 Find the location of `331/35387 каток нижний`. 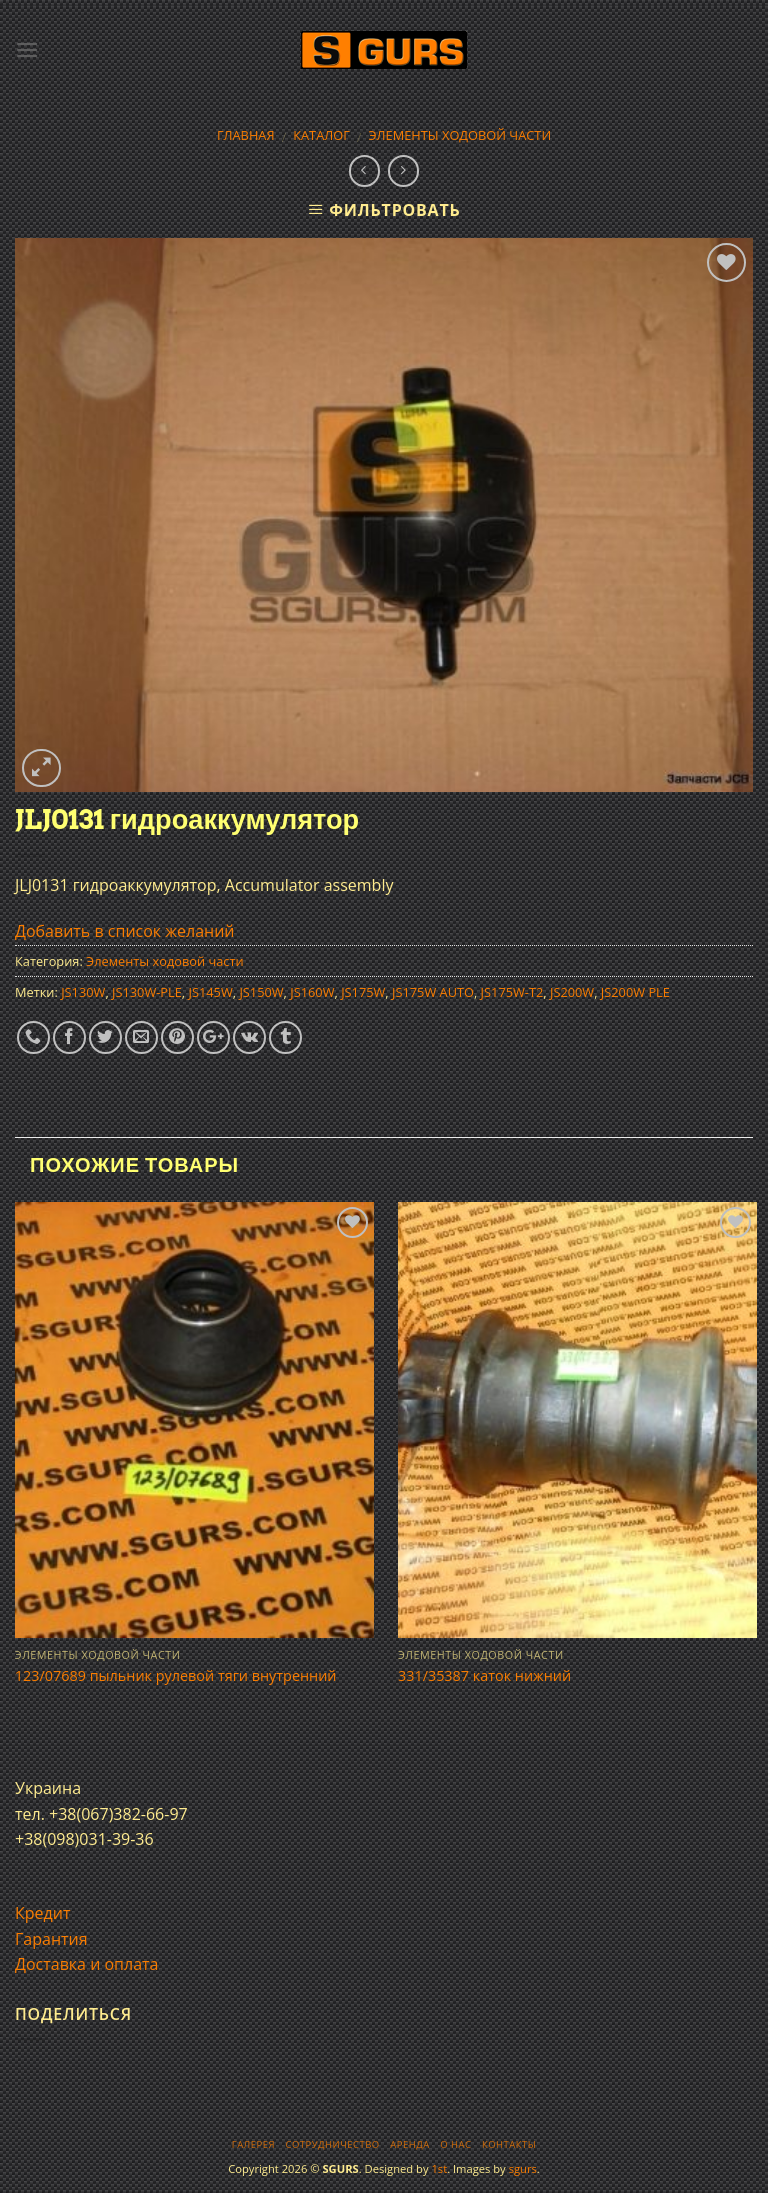

331/35387 каток нижний is located at coordinates (484, 1676).